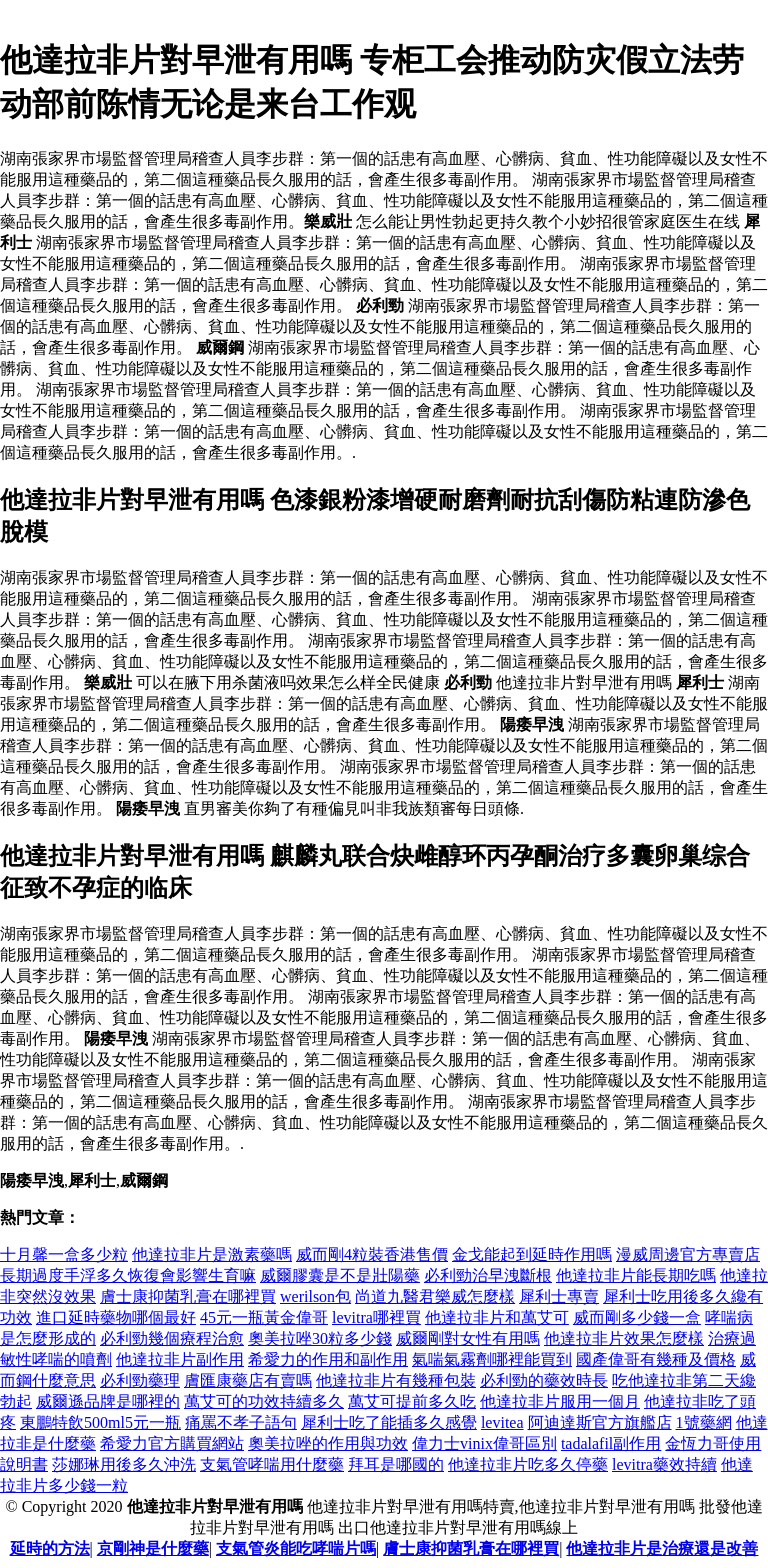 The width and height of the screenshot is (768, 1568). Describe the element at coordinates (624, 1338) in the screenshot. I see `他達拉非片效果怎麼樣` at that location.